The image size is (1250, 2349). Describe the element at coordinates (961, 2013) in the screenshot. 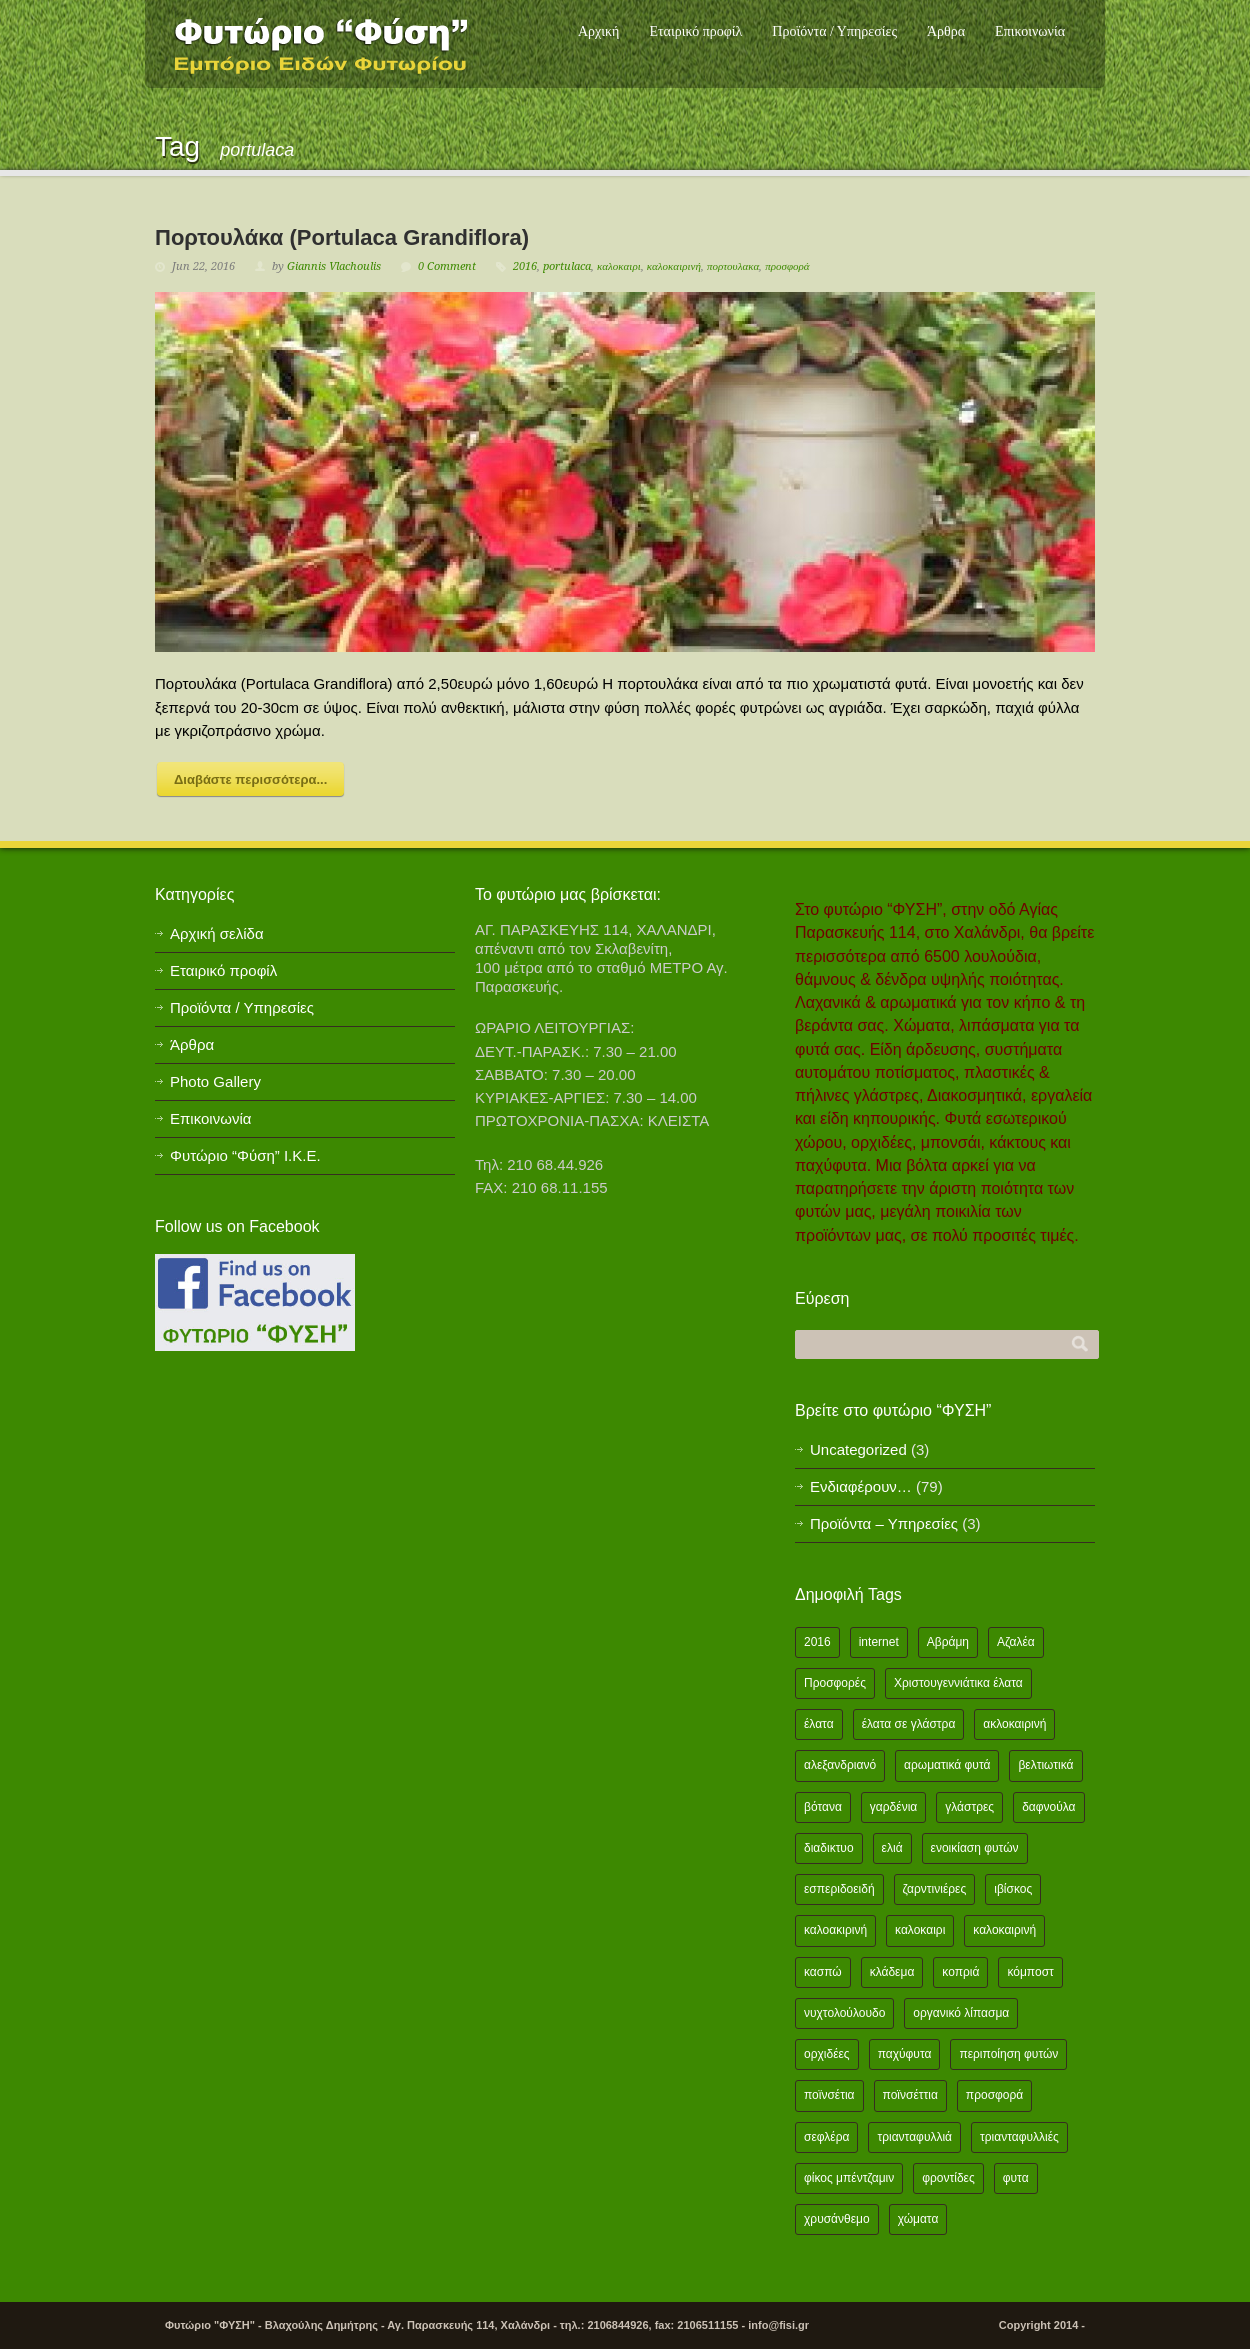

I see `οργανικό λίπασμα [οργανικό λίπασμα (2 items)]` at that location.